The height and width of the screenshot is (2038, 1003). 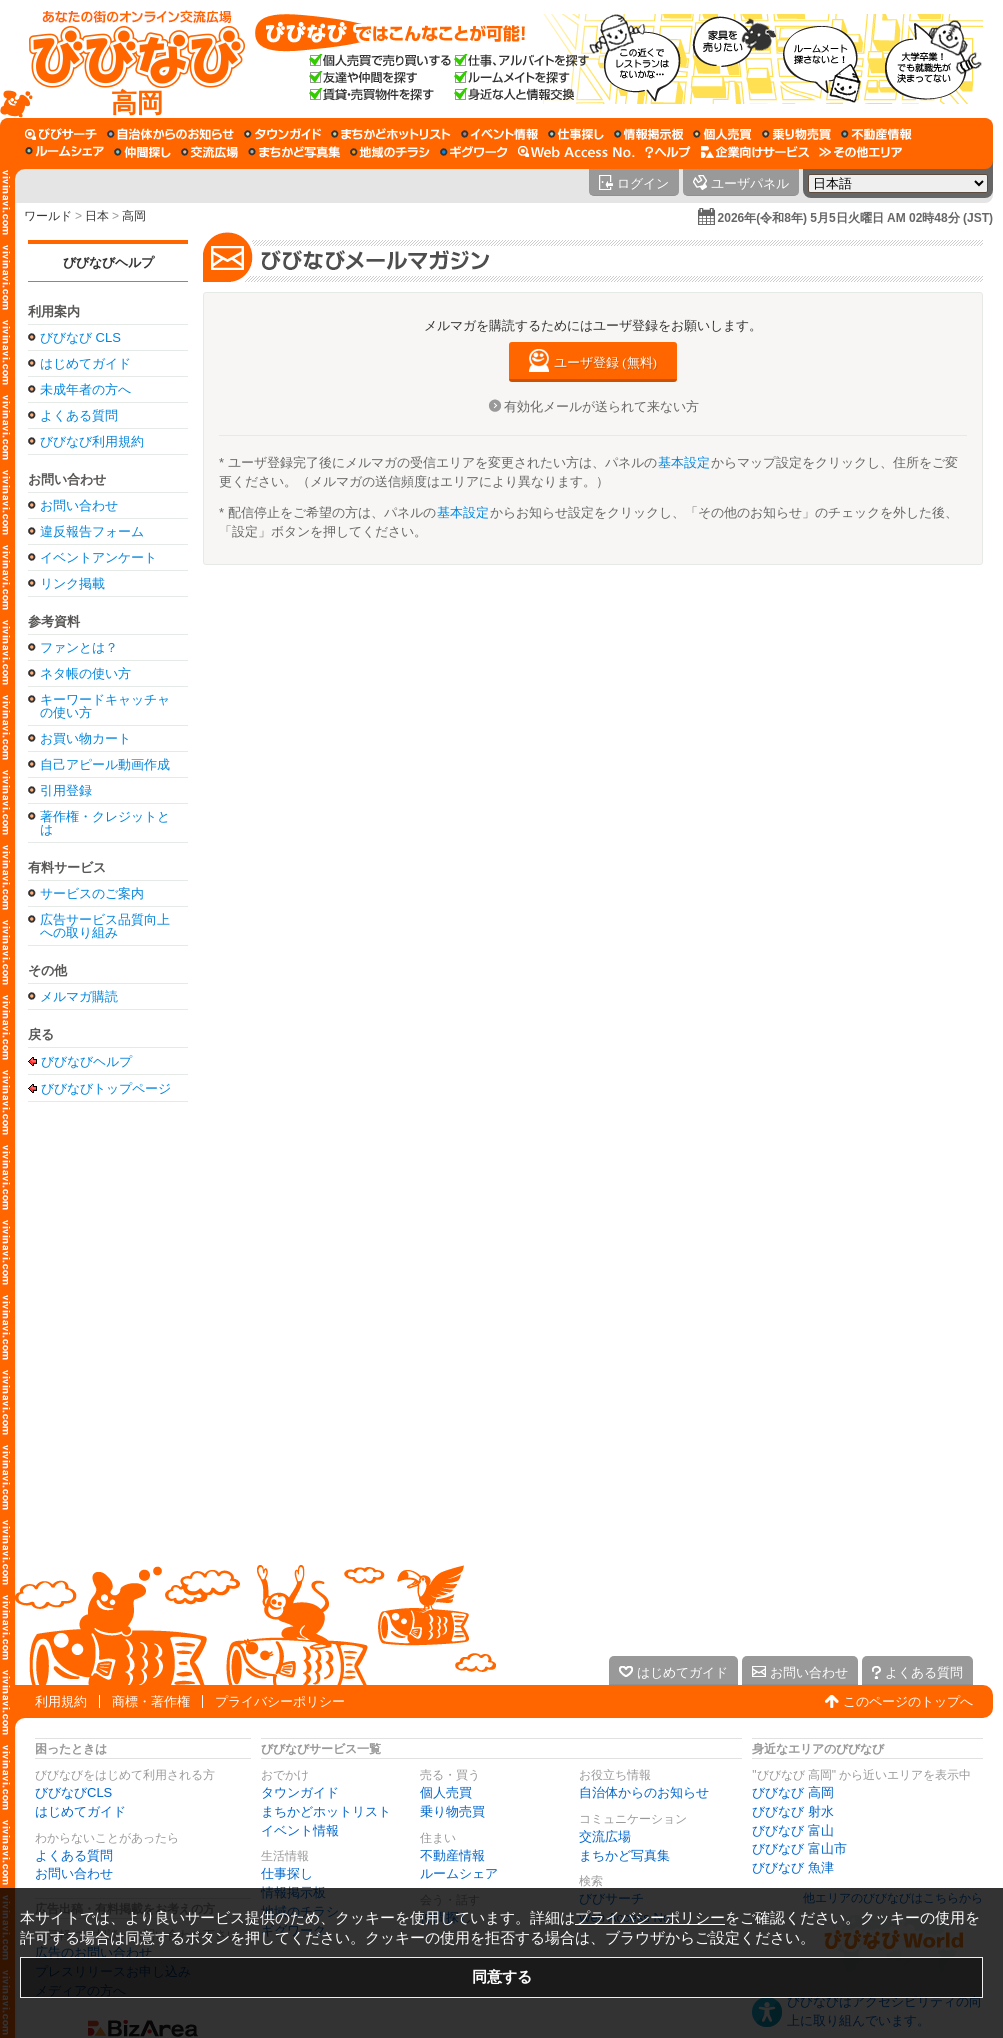 I want to click on 広告サービス品質向上への取り組み, so click(x=105, y=926).